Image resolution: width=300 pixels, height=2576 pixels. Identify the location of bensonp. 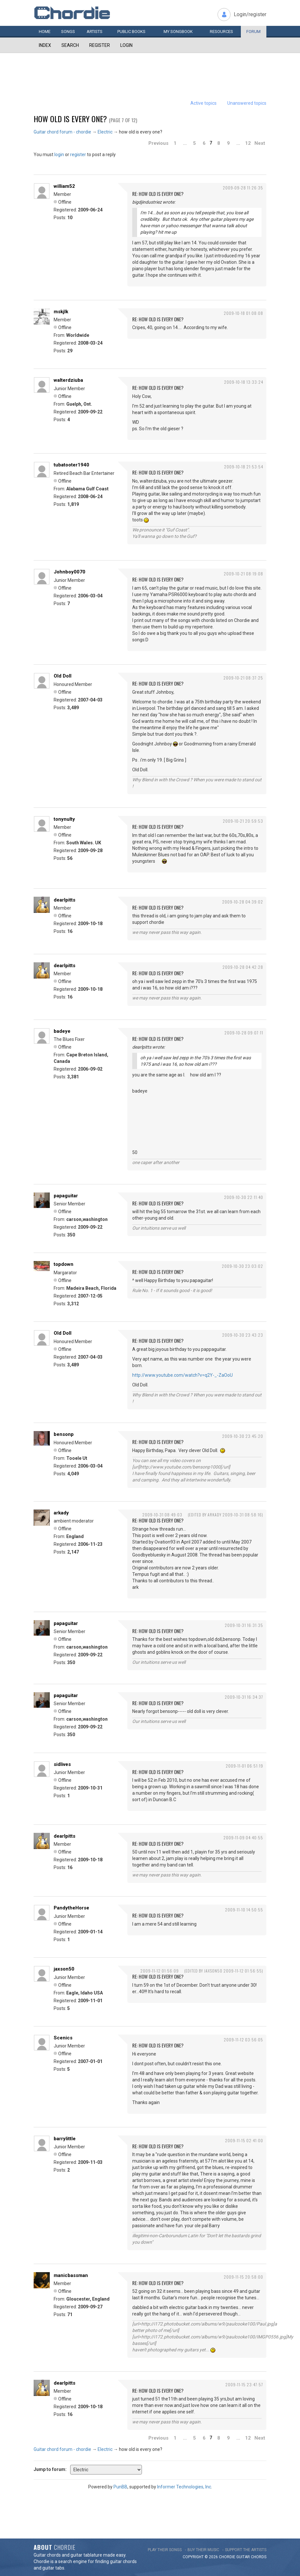
(64, 1434).